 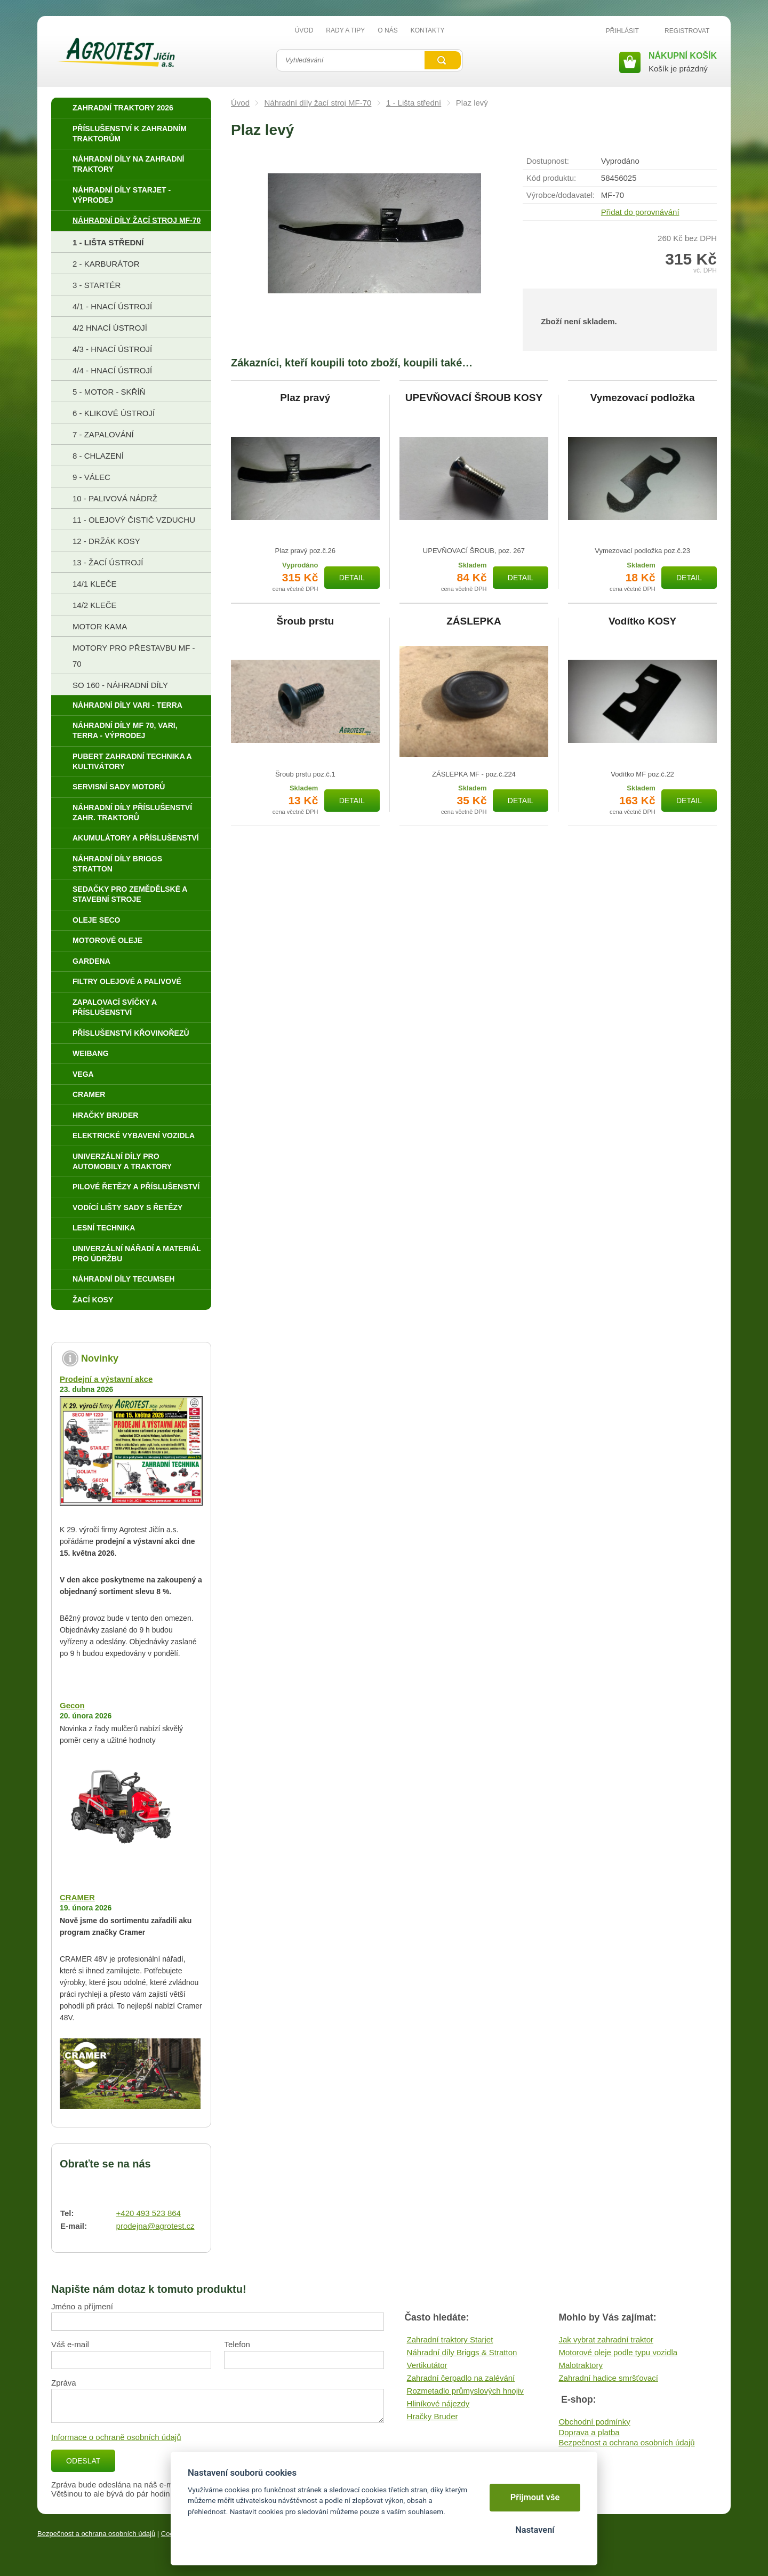 What do you see at coordinates (535, 2497) in the screenshot?
I see `Přijmout vše` at bounding box center [535, 2497].